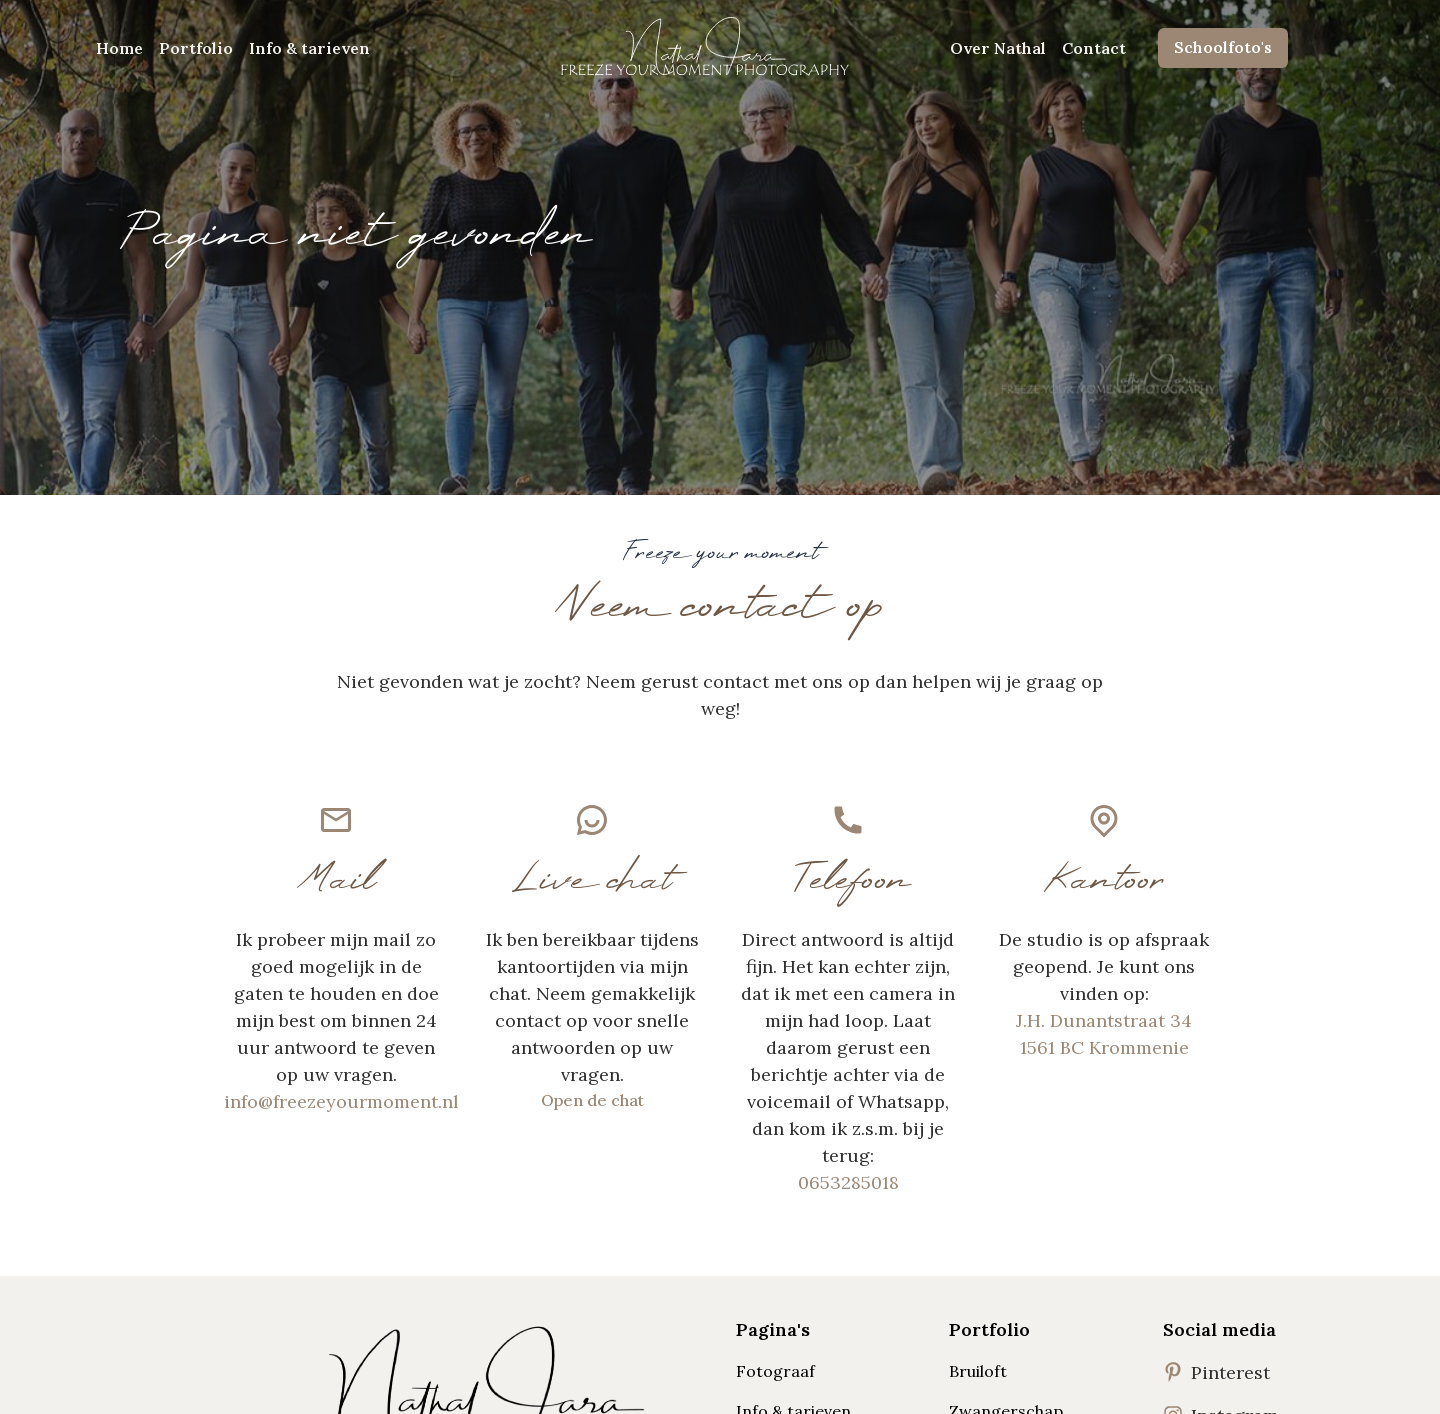 Image resolution: width=1440 pixels, height=1414 pixels. What do you see at coordinates (592, 1100) in the screenshot?
I see `Open de chat` at bounding box center [592, 1100].